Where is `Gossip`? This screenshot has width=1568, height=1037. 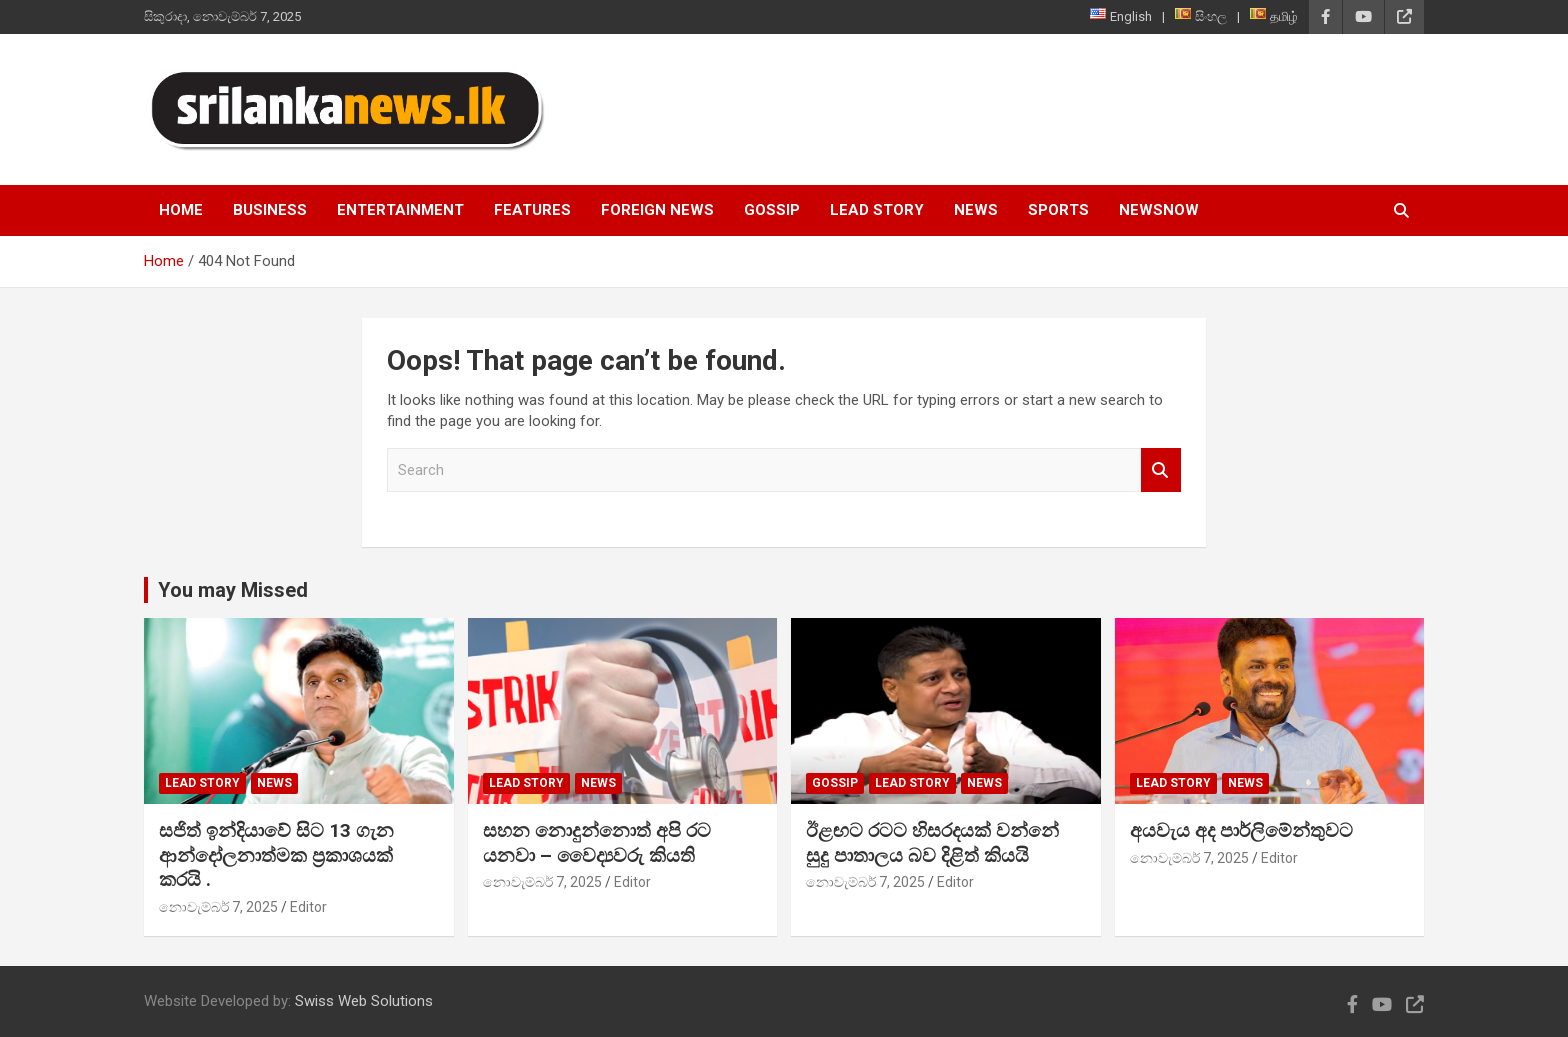
Gossip is located at coordinates (772, 210).